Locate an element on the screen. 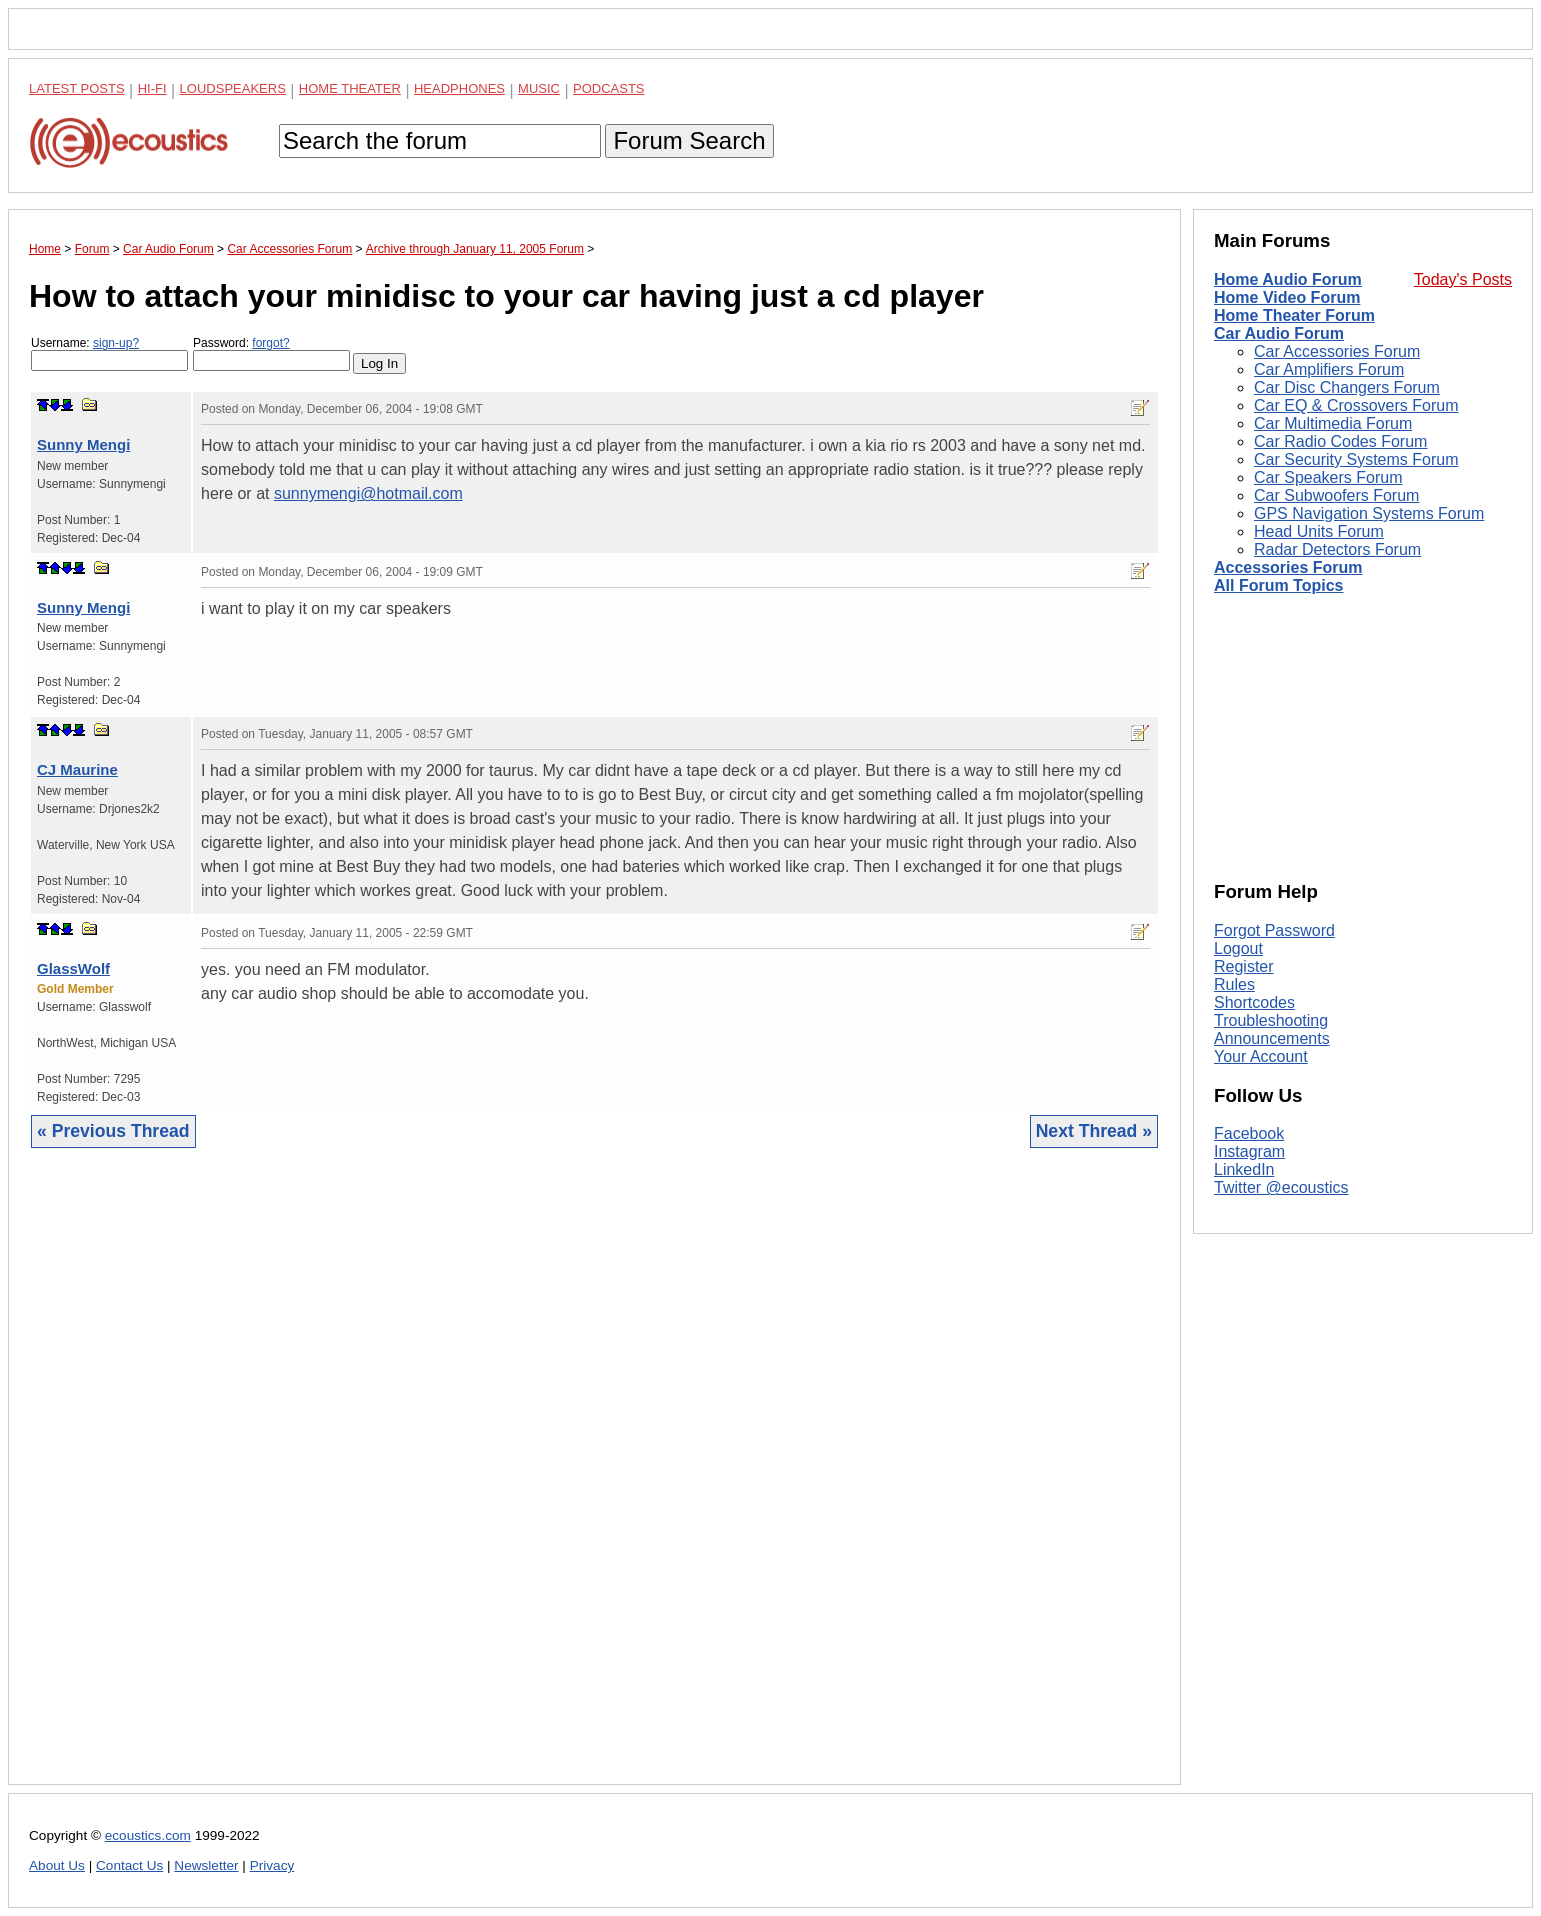  Car Multimedia Forum is located at coordinates (1333, 423).